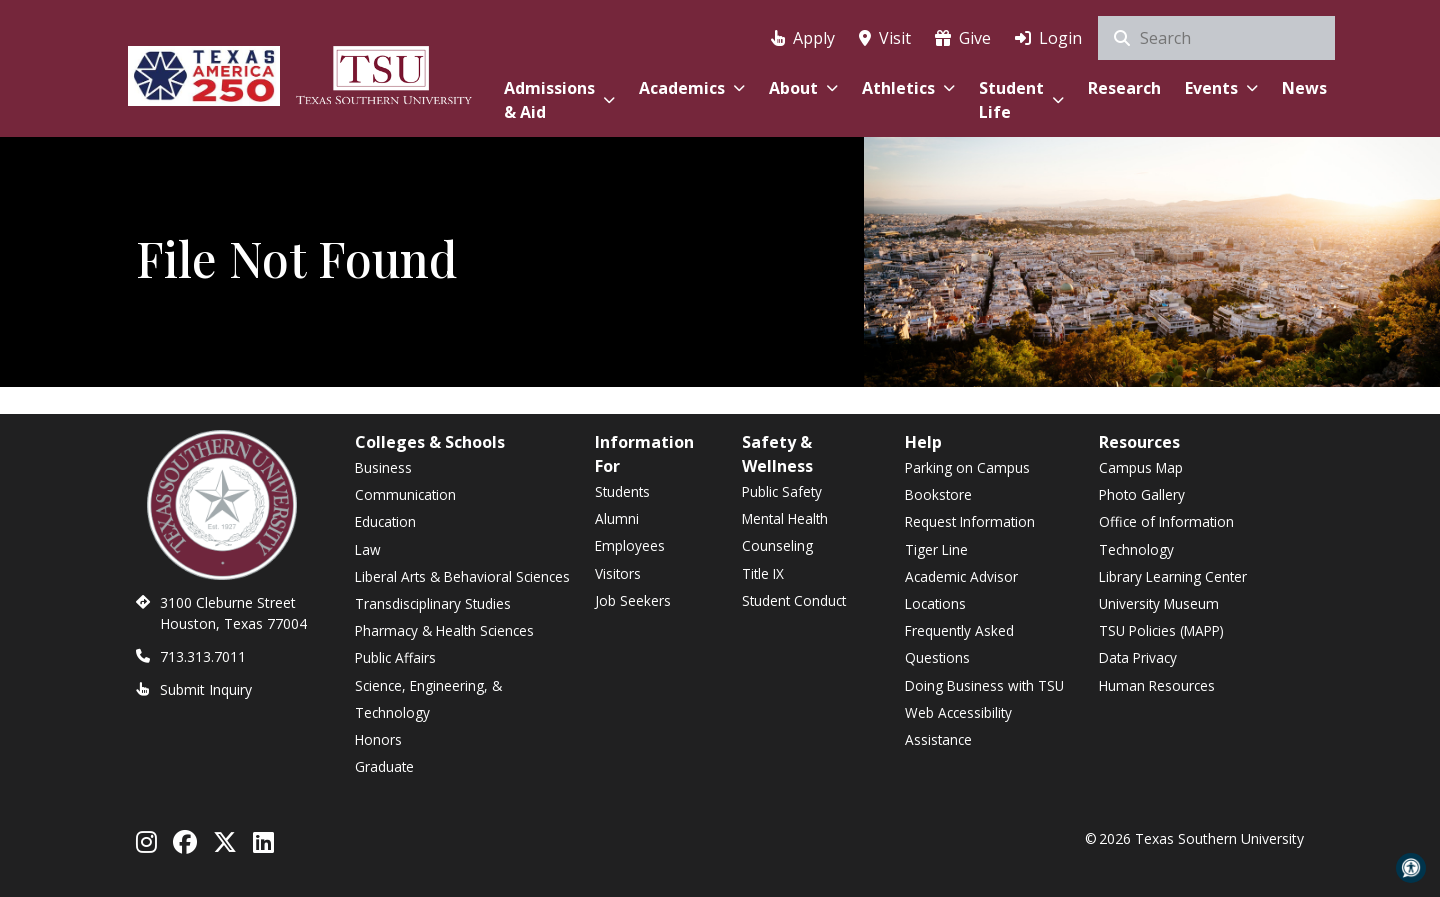 The image size is (1440, 897). What do you see at coordinates (384, 766) in the screenshot?
I see `Graduate` at bounding box center [384, 766].